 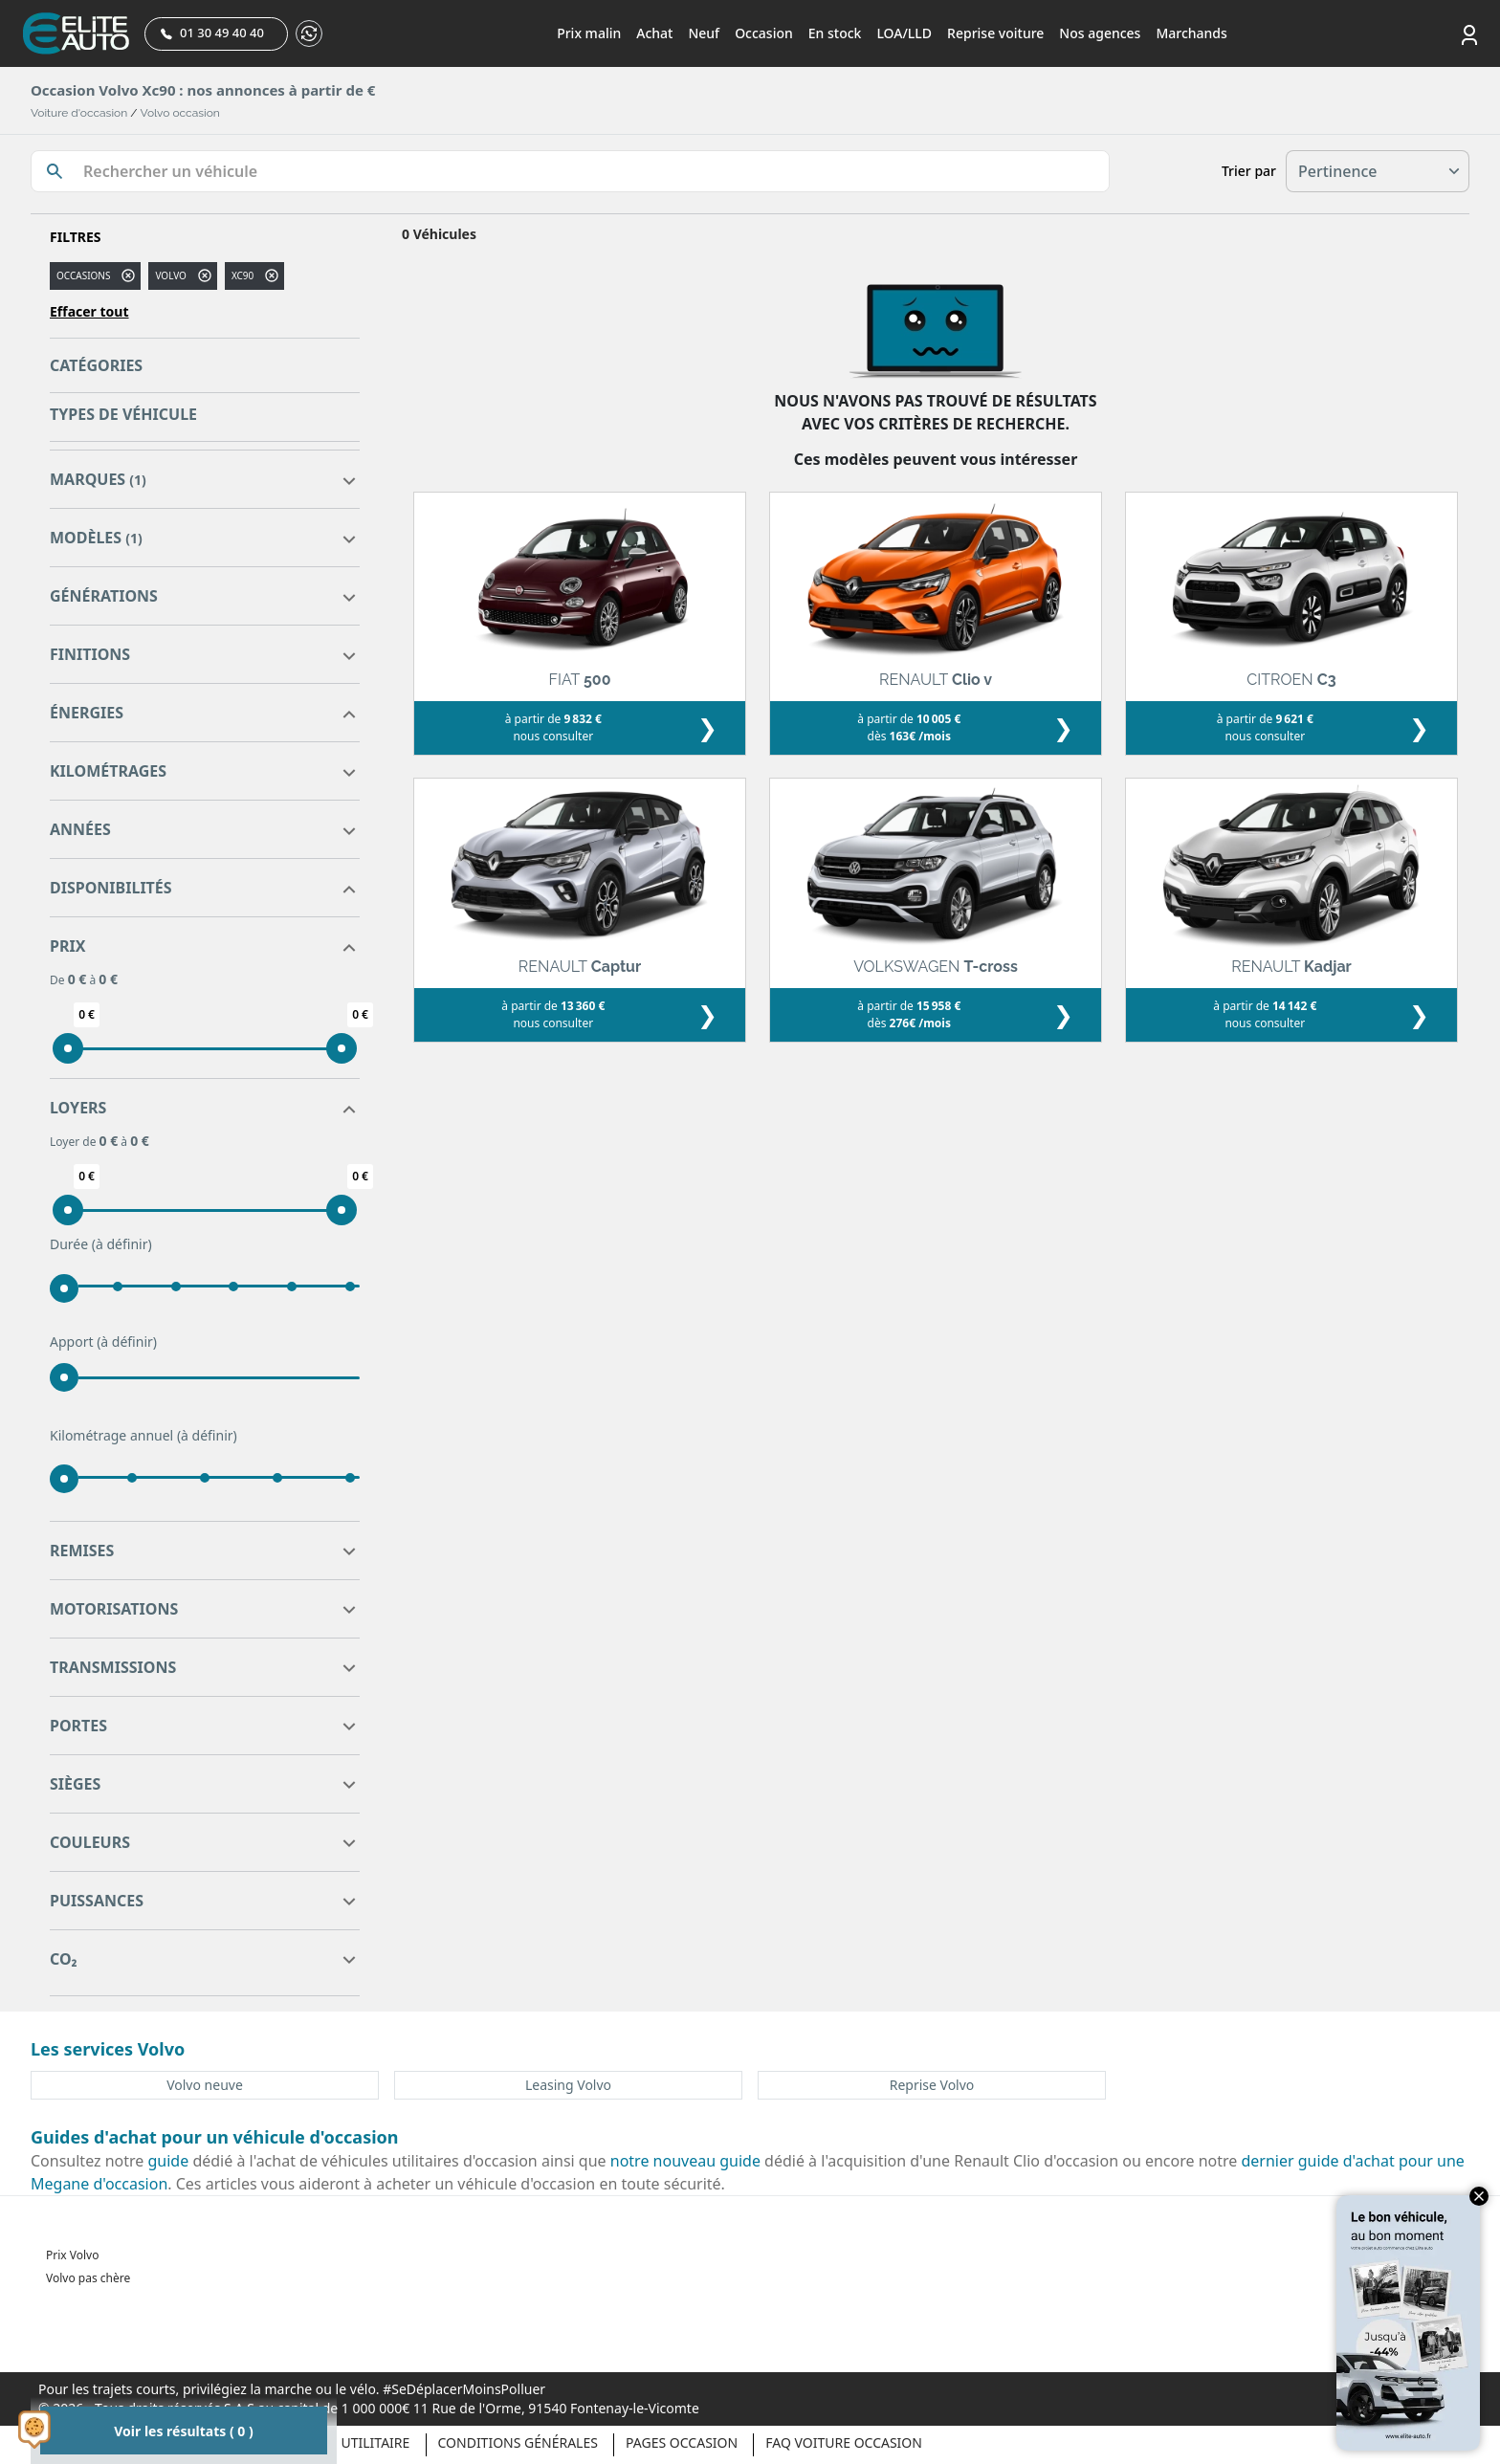 What do you see at coordinates (83, 275) in the screenshot?
I see `Occasions` at bounding box center [83, 275].